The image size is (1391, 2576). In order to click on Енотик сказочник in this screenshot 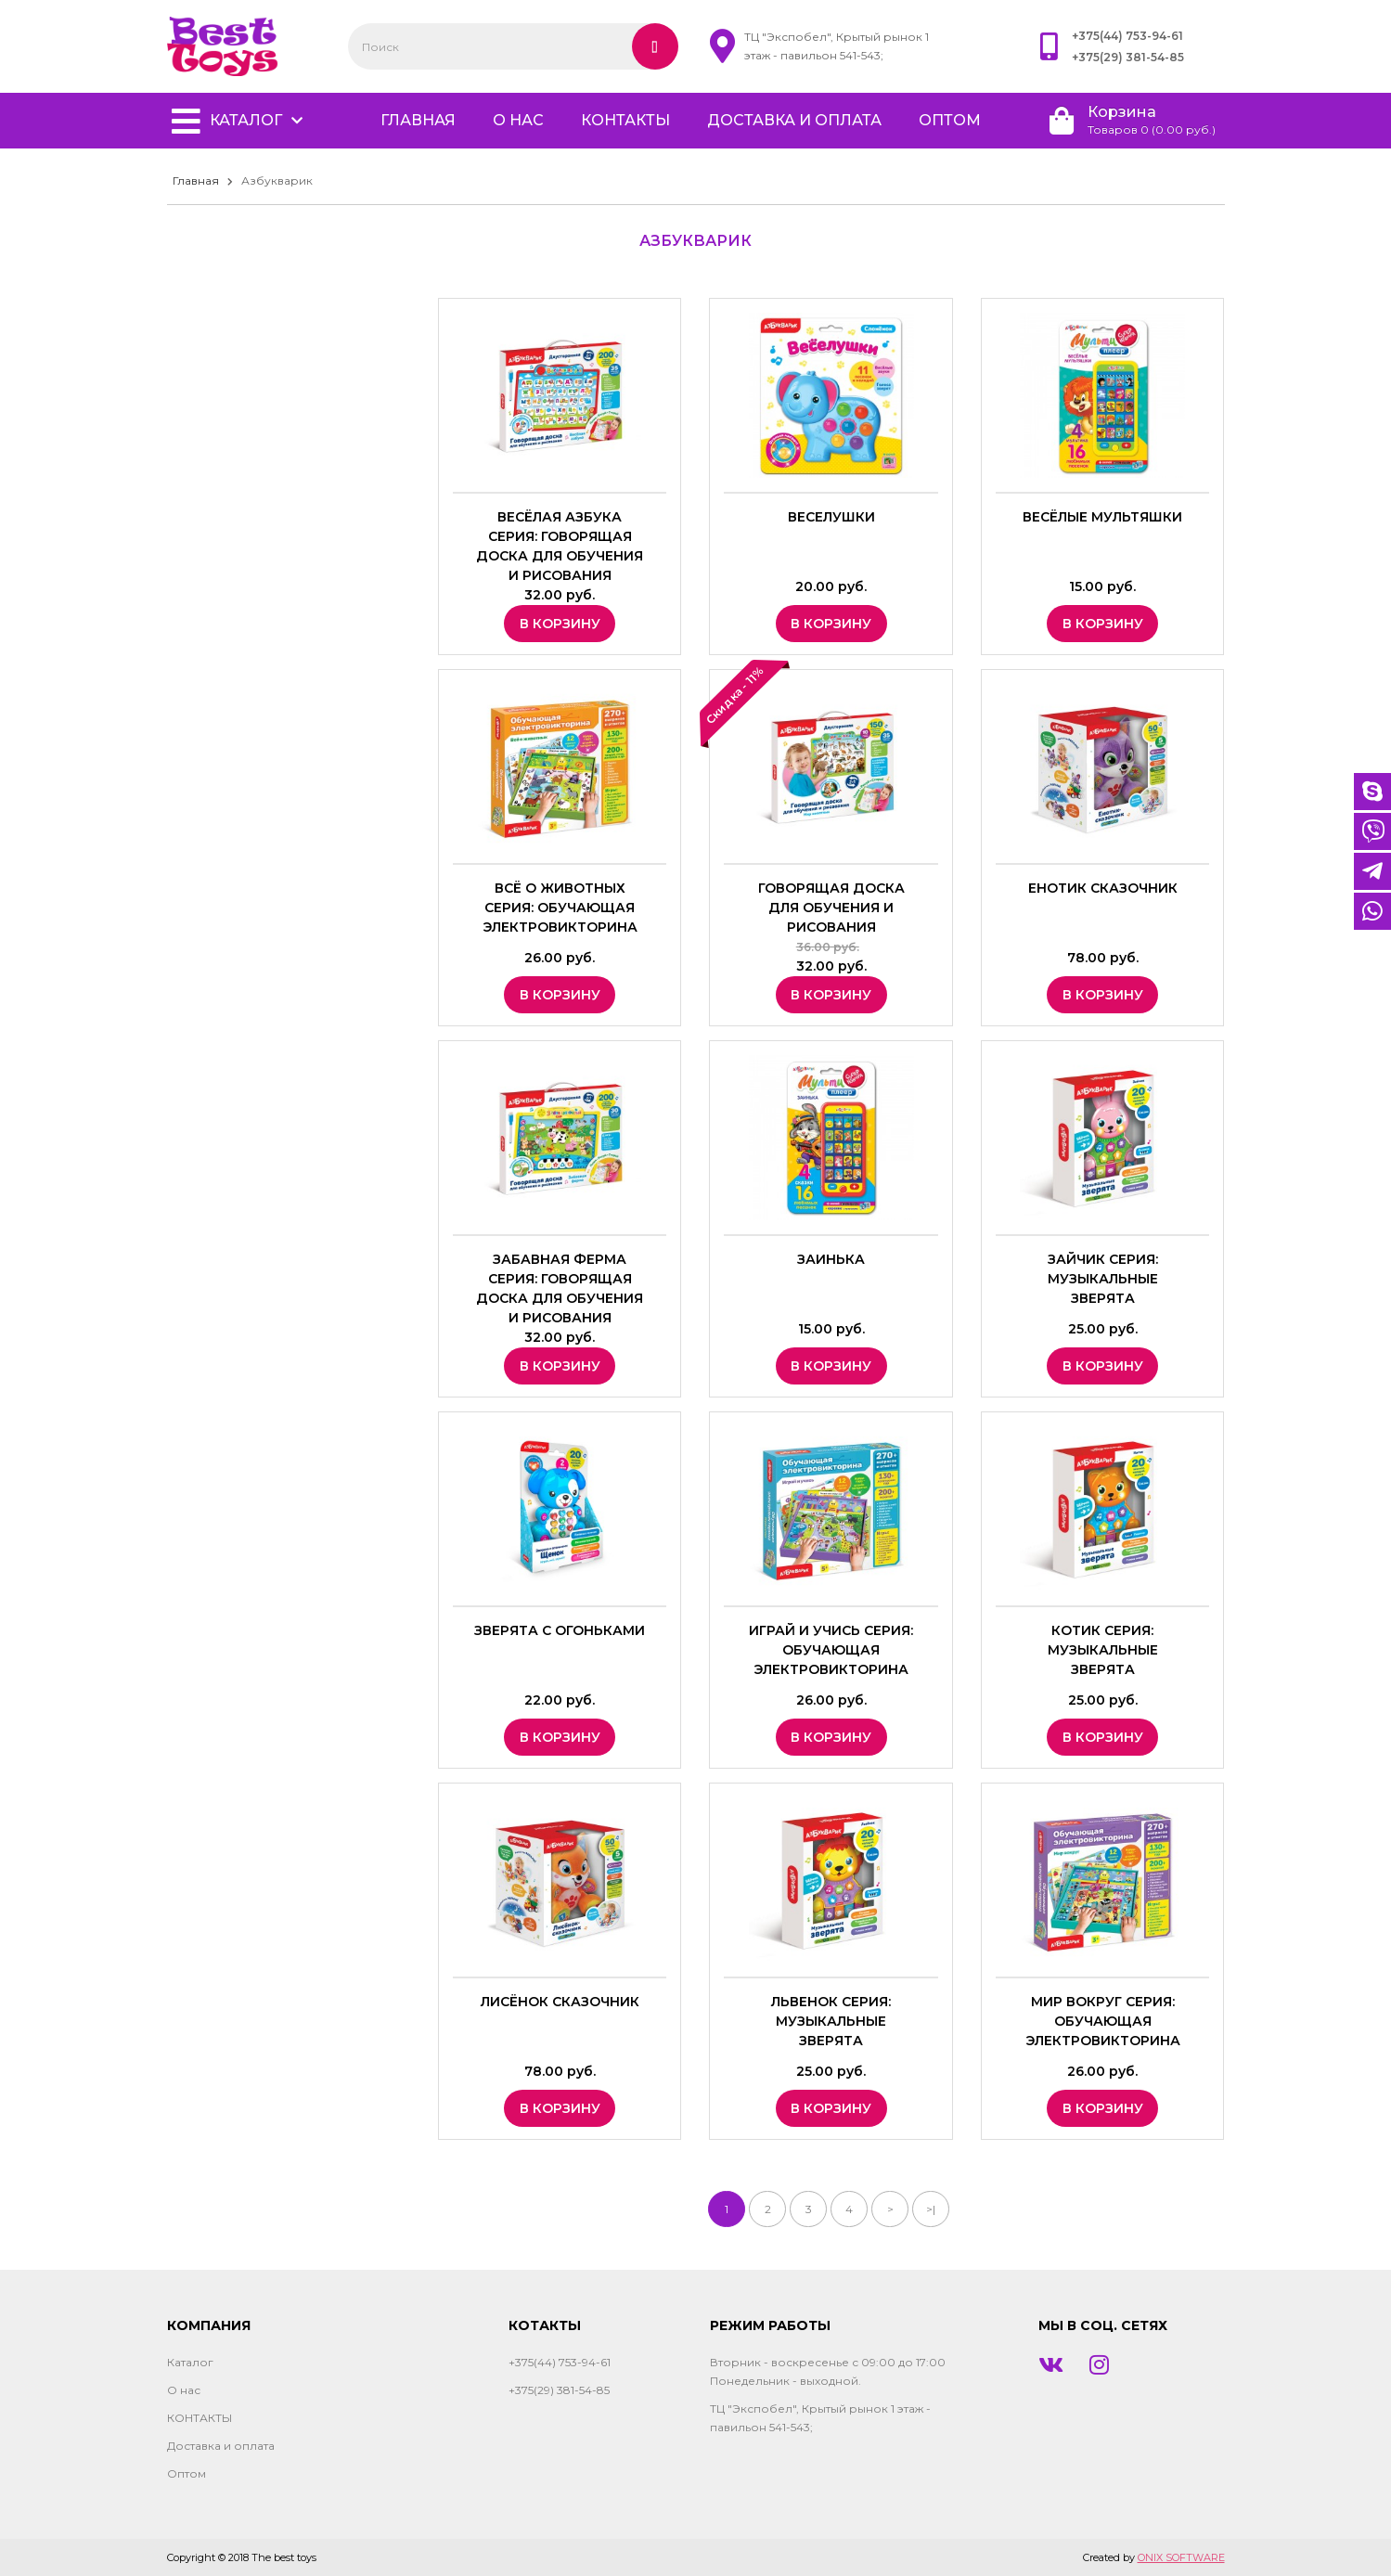, I will do `click(1103, 888)`.